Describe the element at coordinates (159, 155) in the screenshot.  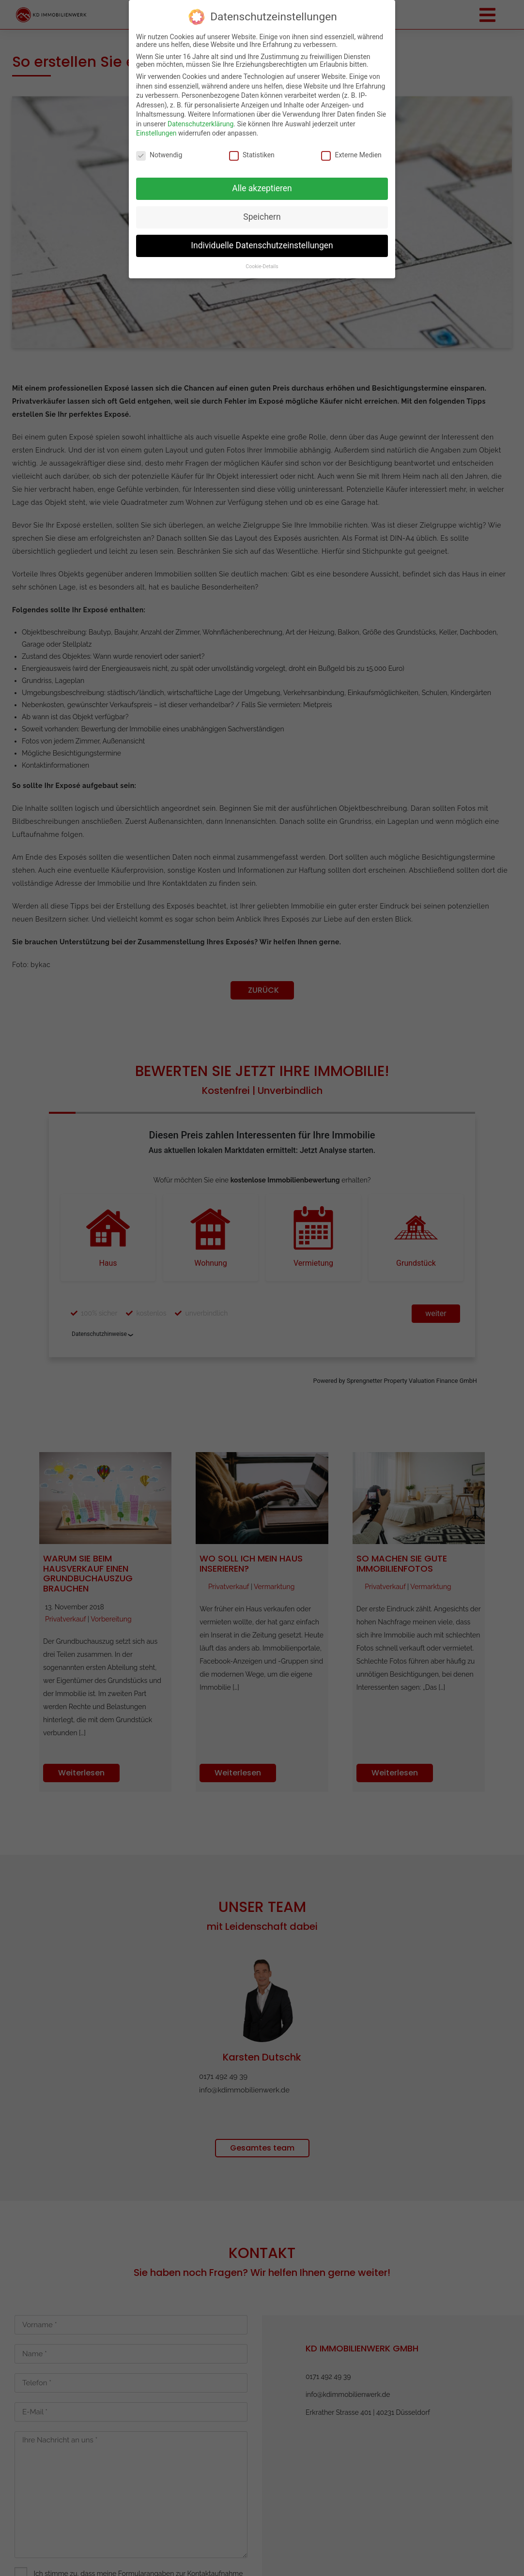
I see `Notwendig` at that location.